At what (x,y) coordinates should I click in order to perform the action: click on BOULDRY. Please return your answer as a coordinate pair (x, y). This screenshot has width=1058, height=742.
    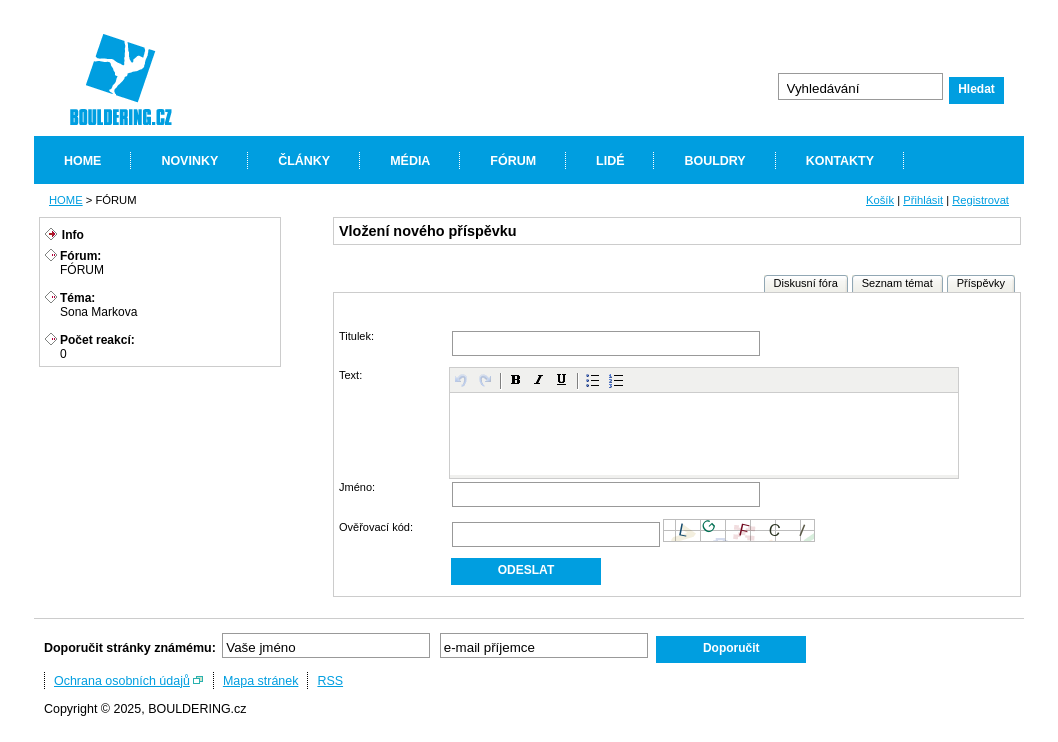
    Looking at the image, I should click on (714, 161).